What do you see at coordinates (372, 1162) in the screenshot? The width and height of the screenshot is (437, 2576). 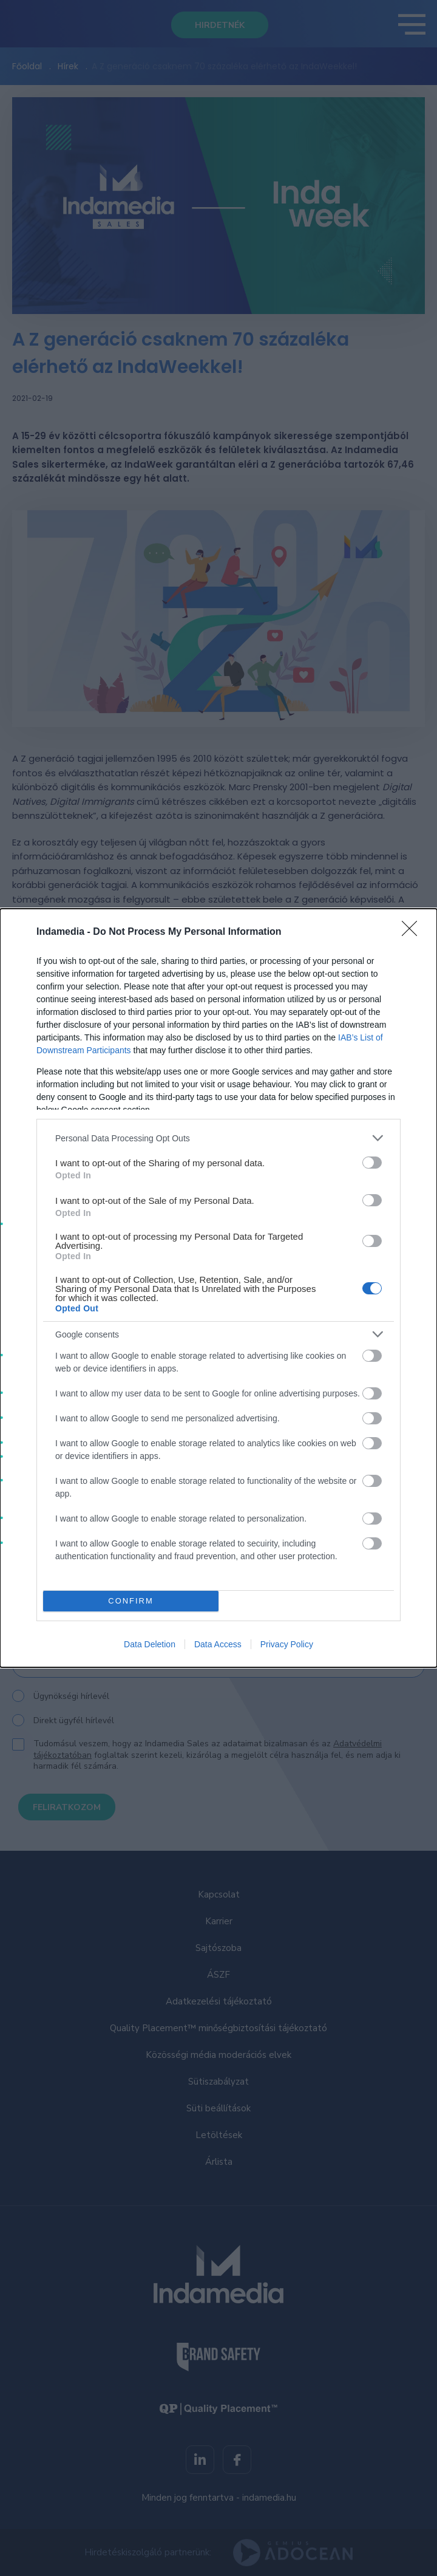 I see `[switch]` at bounding box center [372, 1162].